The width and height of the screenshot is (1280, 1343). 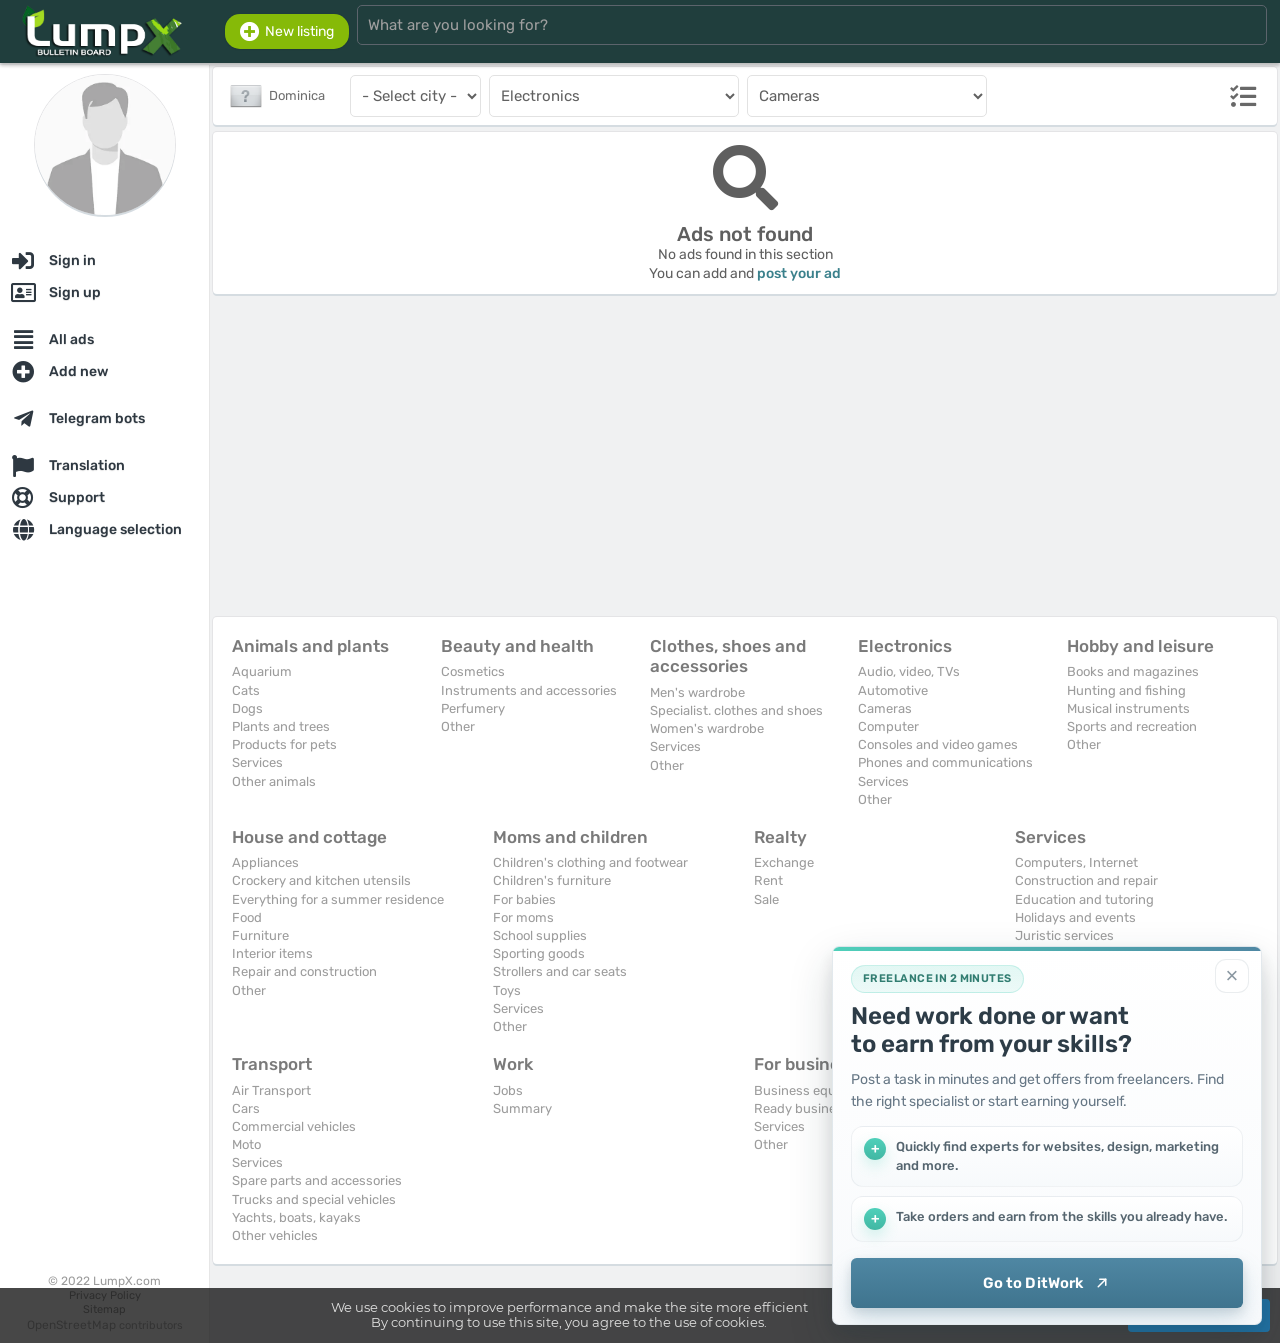 I want to click on Yachts, boats, kayaks, so click(x=296, y=1217).